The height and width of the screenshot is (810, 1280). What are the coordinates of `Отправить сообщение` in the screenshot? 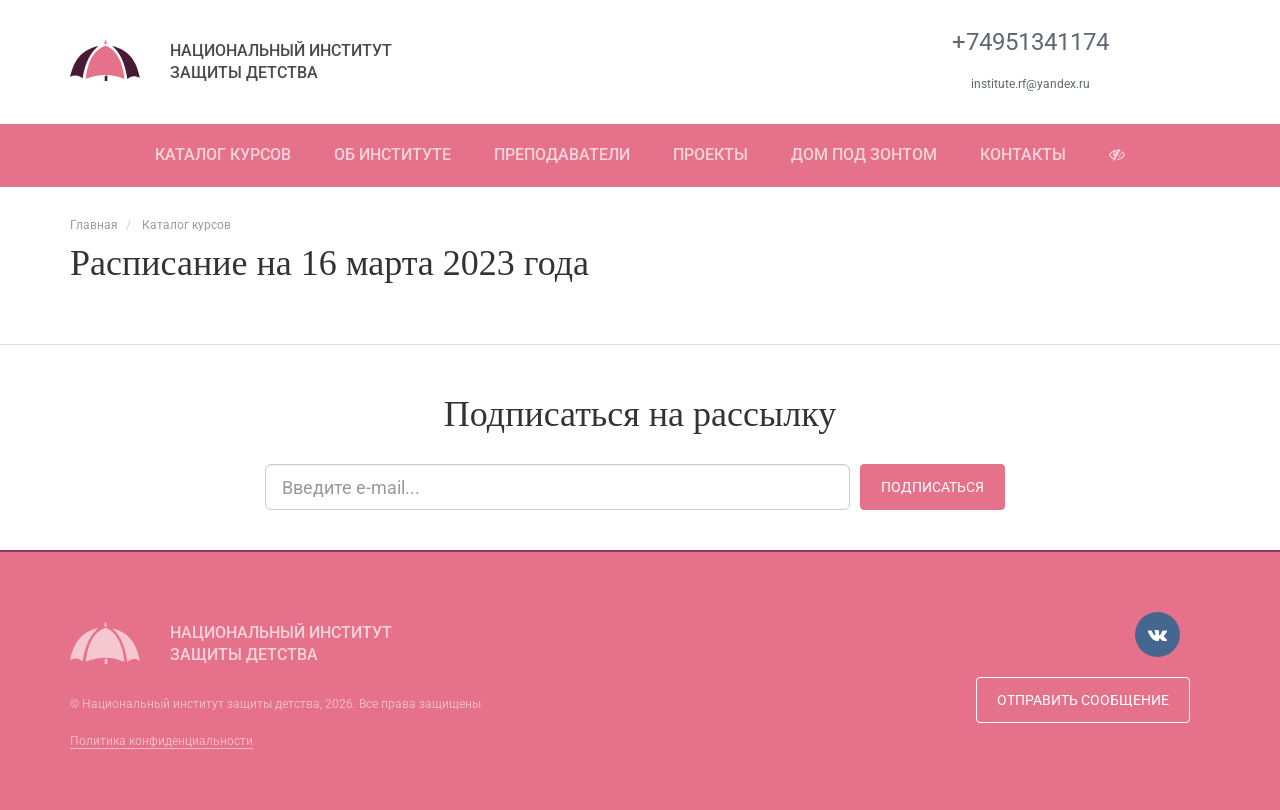 It's located at (1083, 700).